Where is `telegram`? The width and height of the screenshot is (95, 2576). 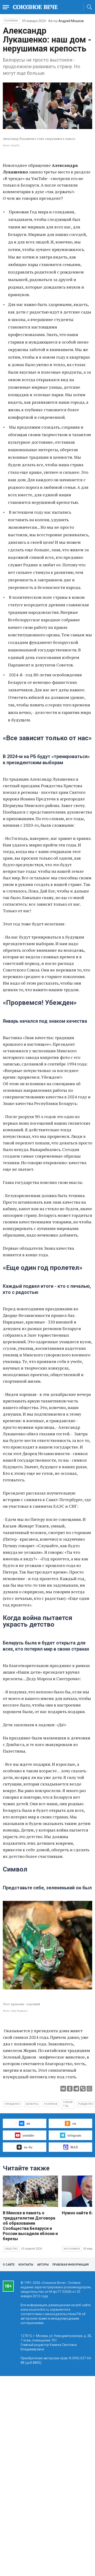 telegram is located at coordinates (70, 2135).